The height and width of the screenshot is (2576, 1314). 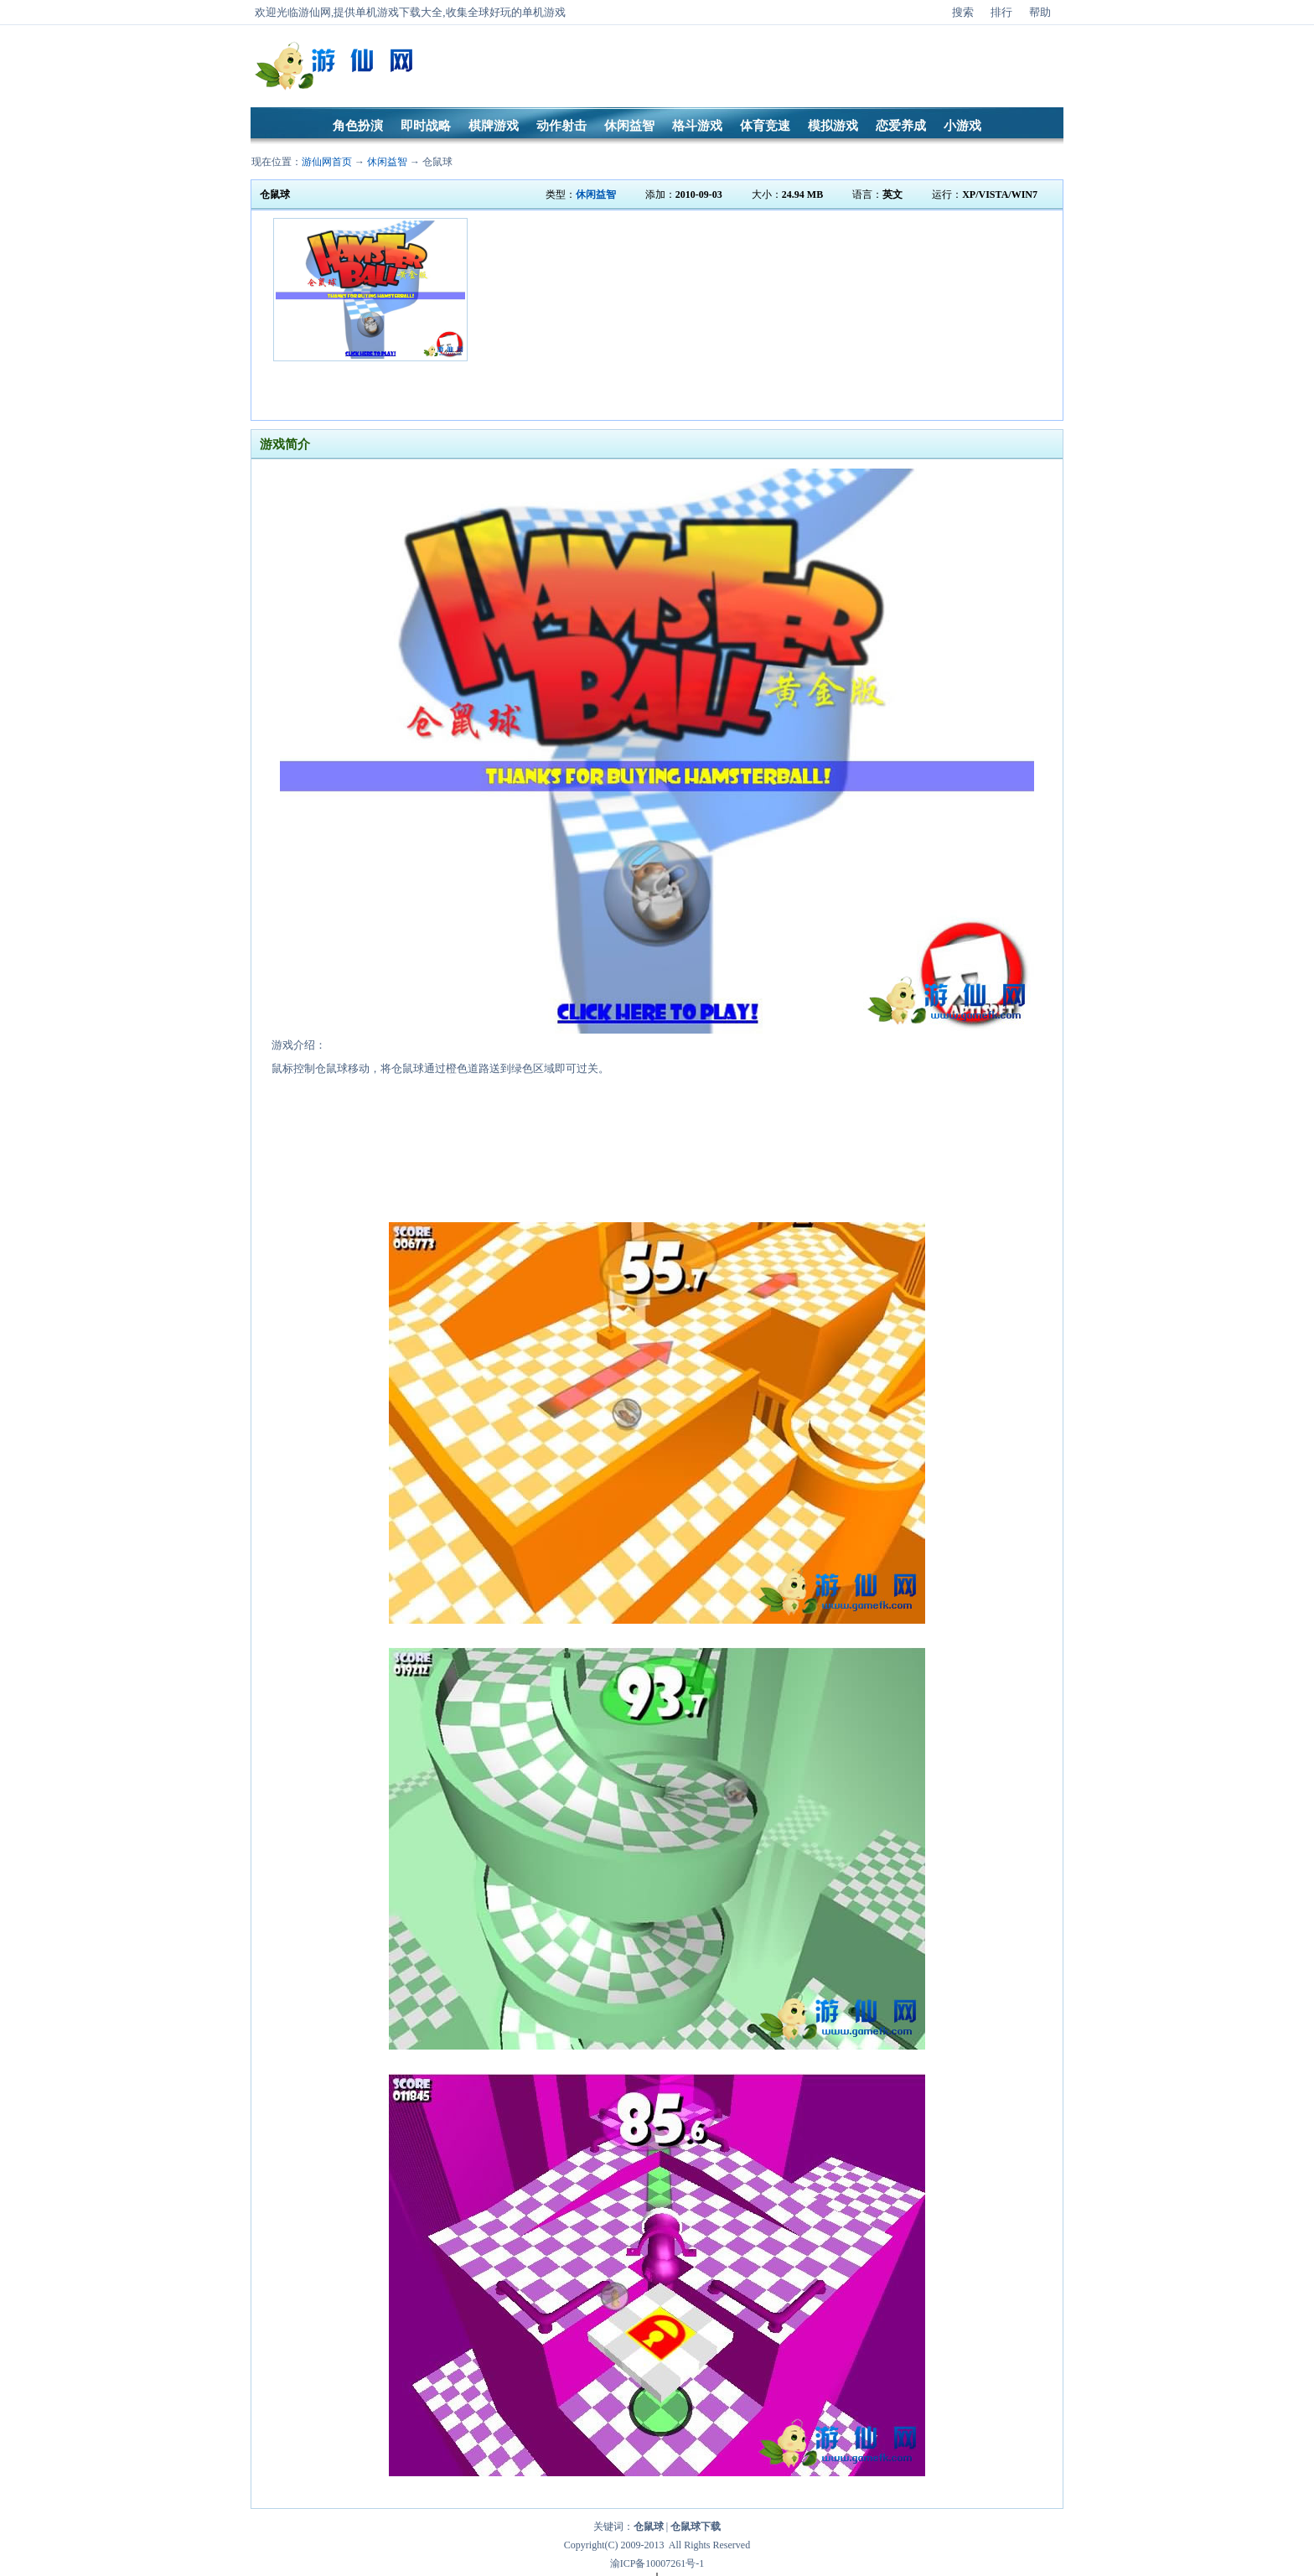 I want to click on 体育竞速, so click(x=765, y=125).